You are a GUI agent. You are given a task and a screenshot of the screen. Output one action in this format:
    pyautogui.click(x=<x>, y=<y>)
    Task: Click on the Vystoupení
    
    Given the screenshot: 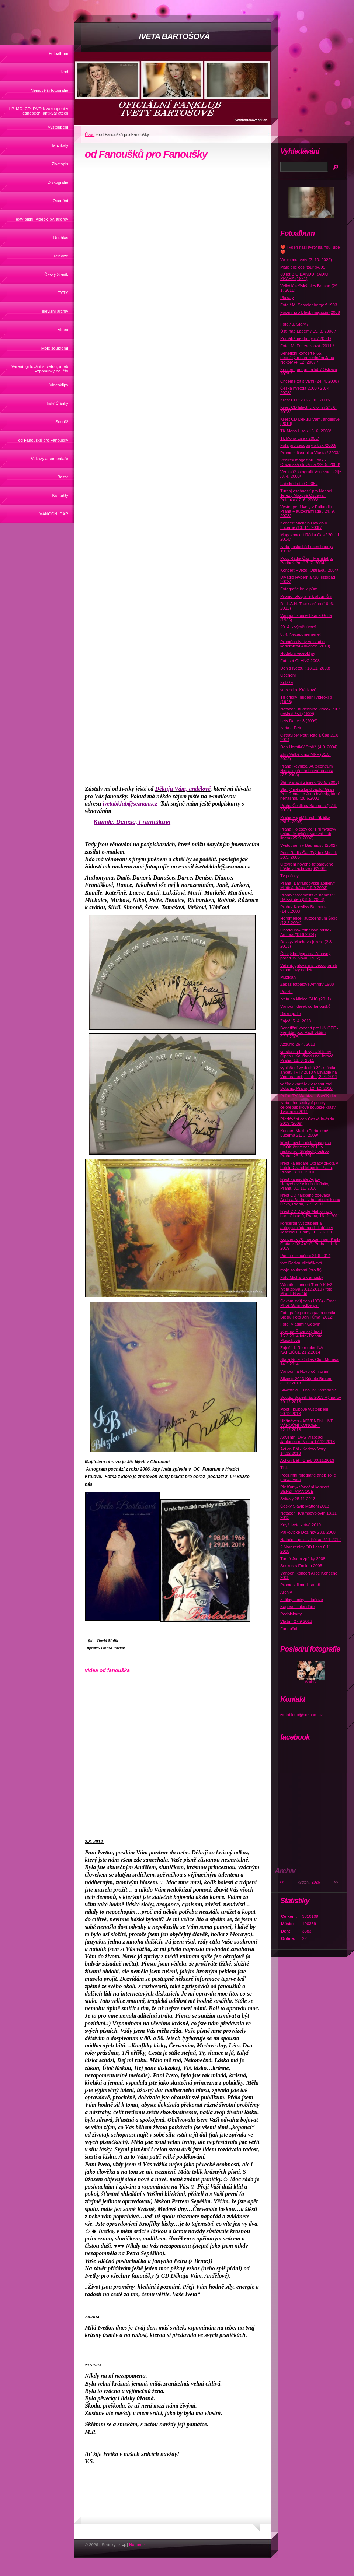 What is the action you would take?
    pyautogui.click(x=58, y=127)
    